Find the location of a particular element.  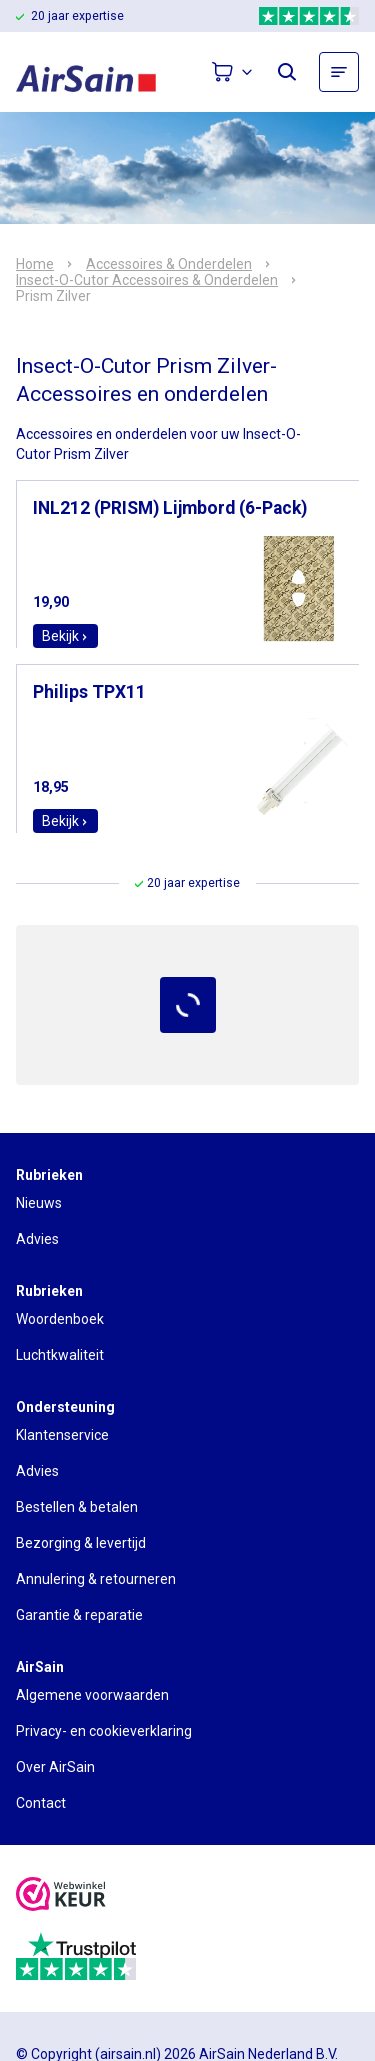

[webwinkelkeur] is located at coordinates (61, 1896).